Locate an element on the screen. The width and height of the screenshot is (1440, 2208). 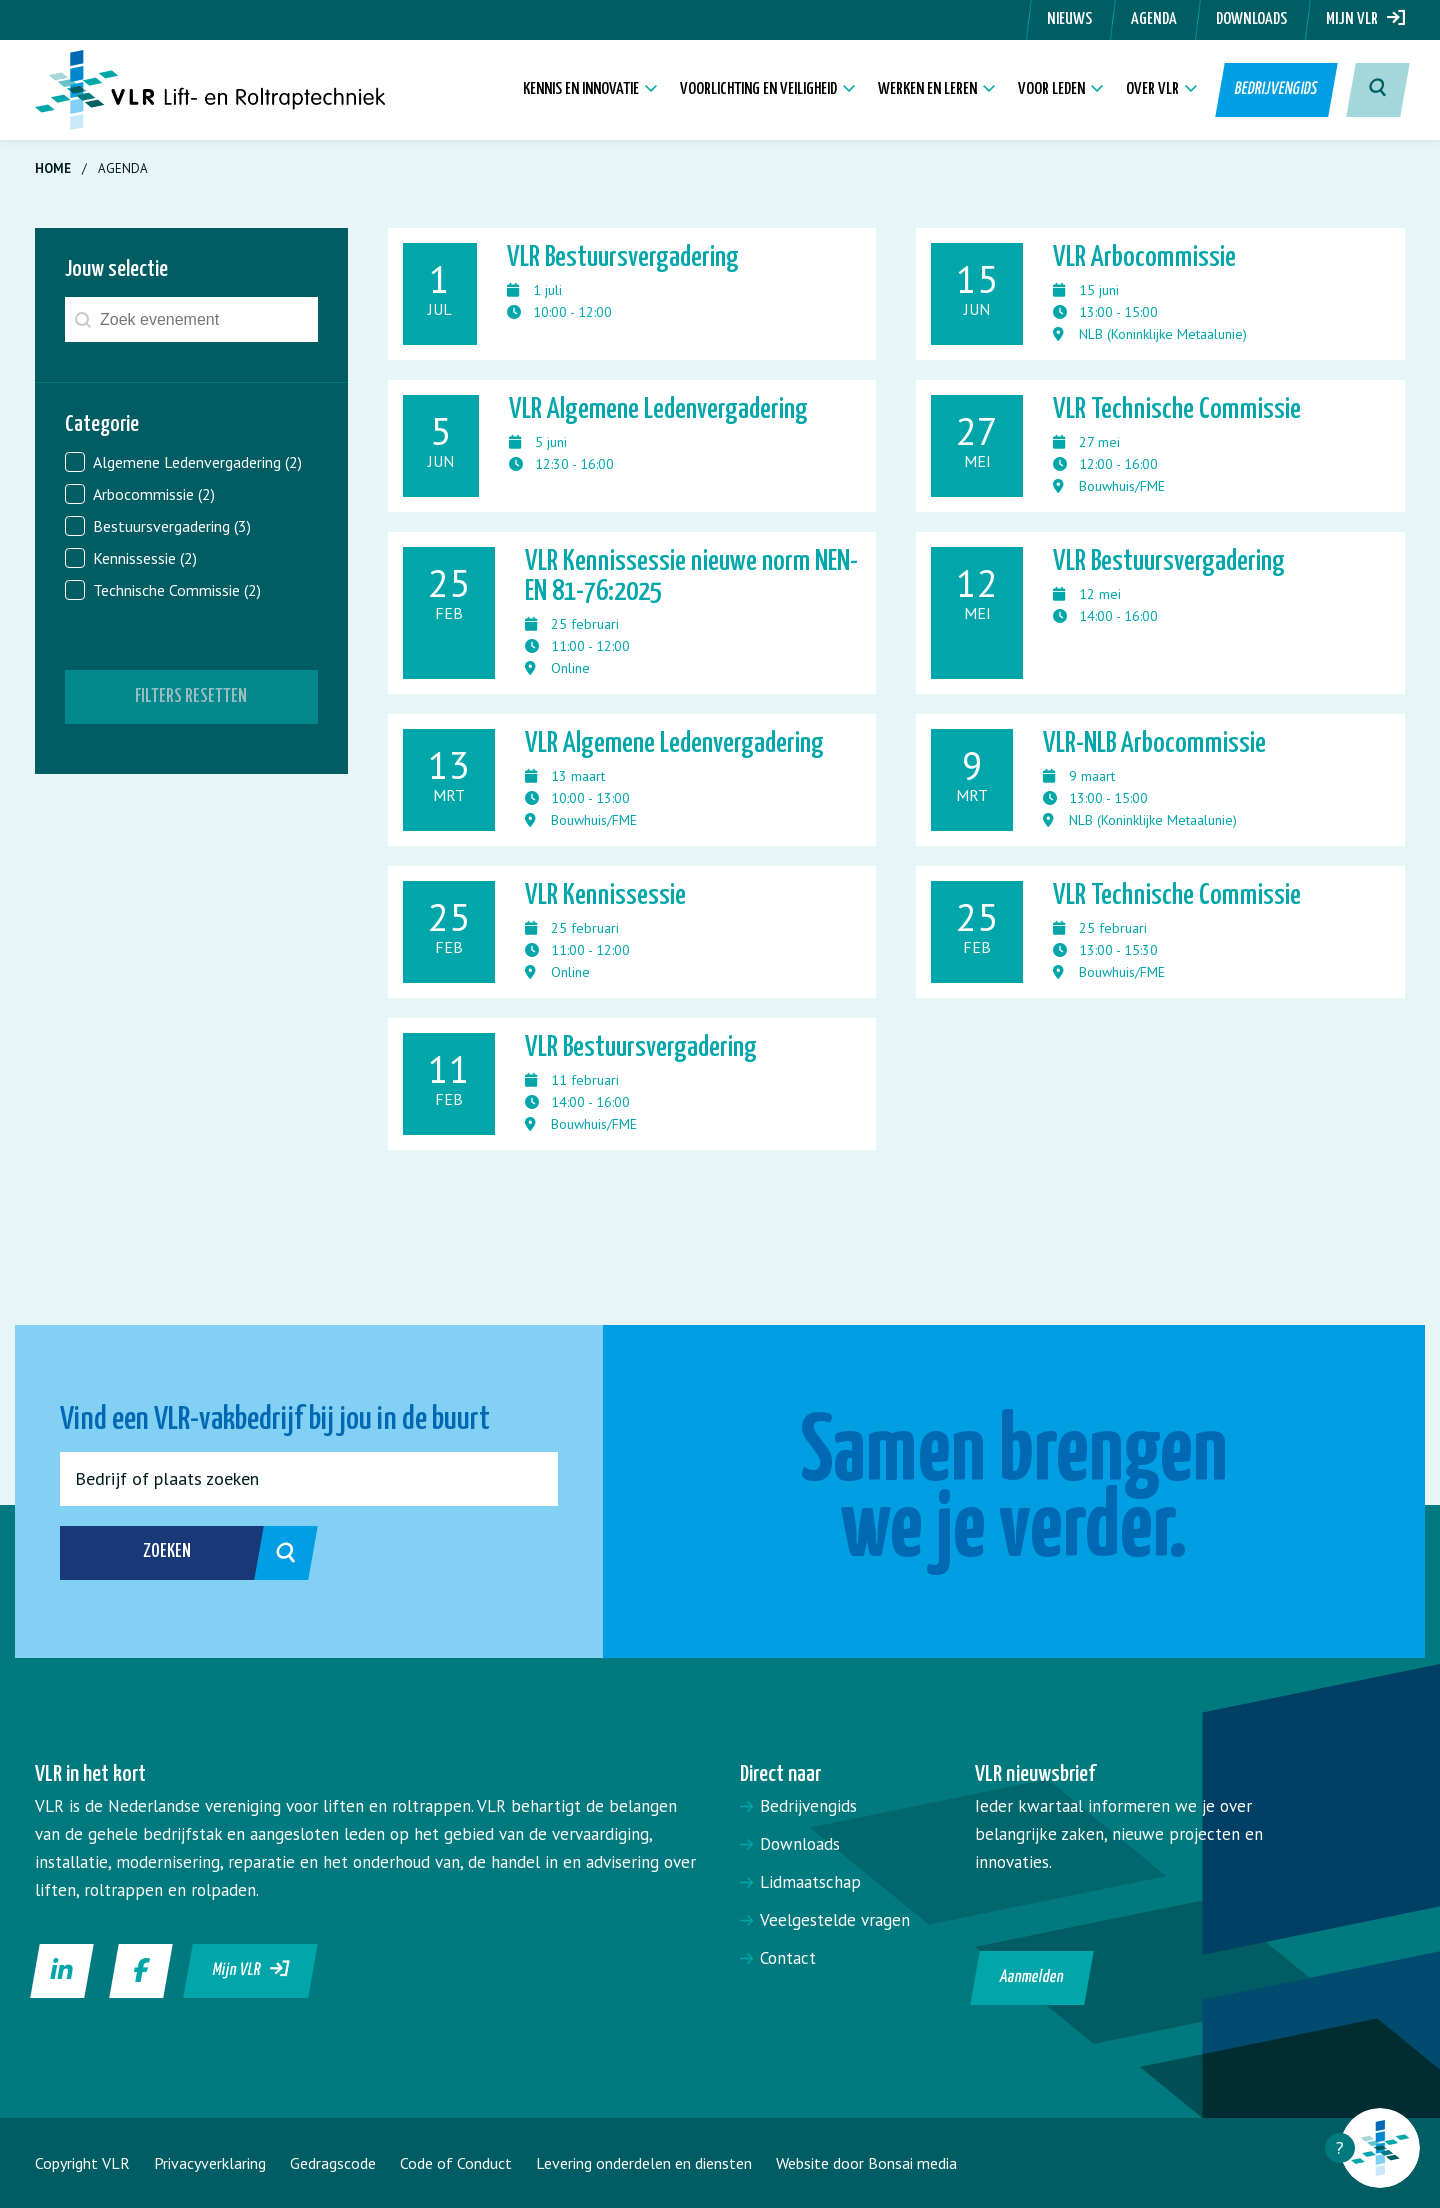
Gedragscode is located at coordinates (333, 2163).